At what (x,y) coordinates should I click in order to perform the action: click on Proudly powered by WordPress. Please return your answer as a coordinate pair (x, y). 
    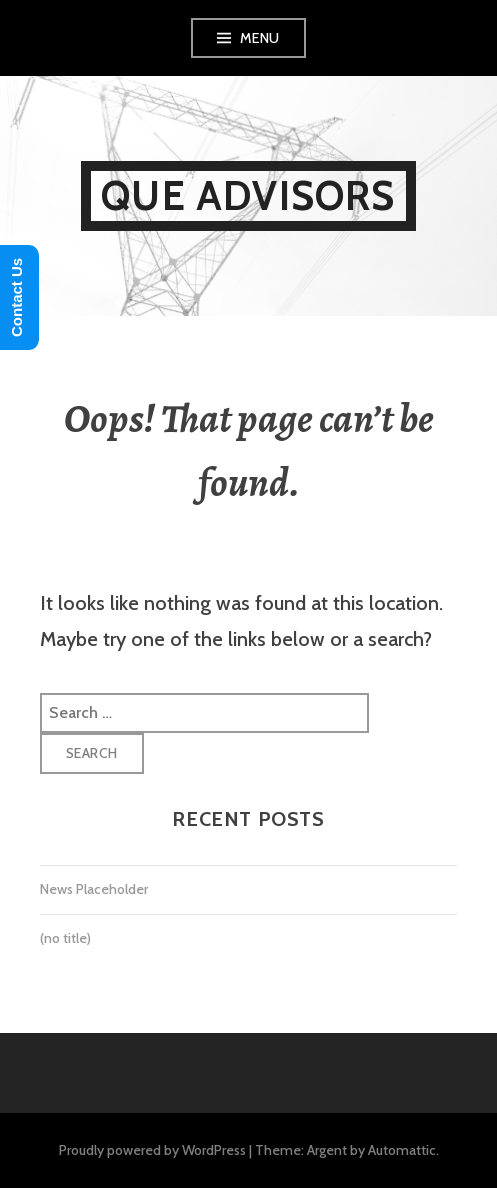
    Looking at the image, I should click on (152, 1150).